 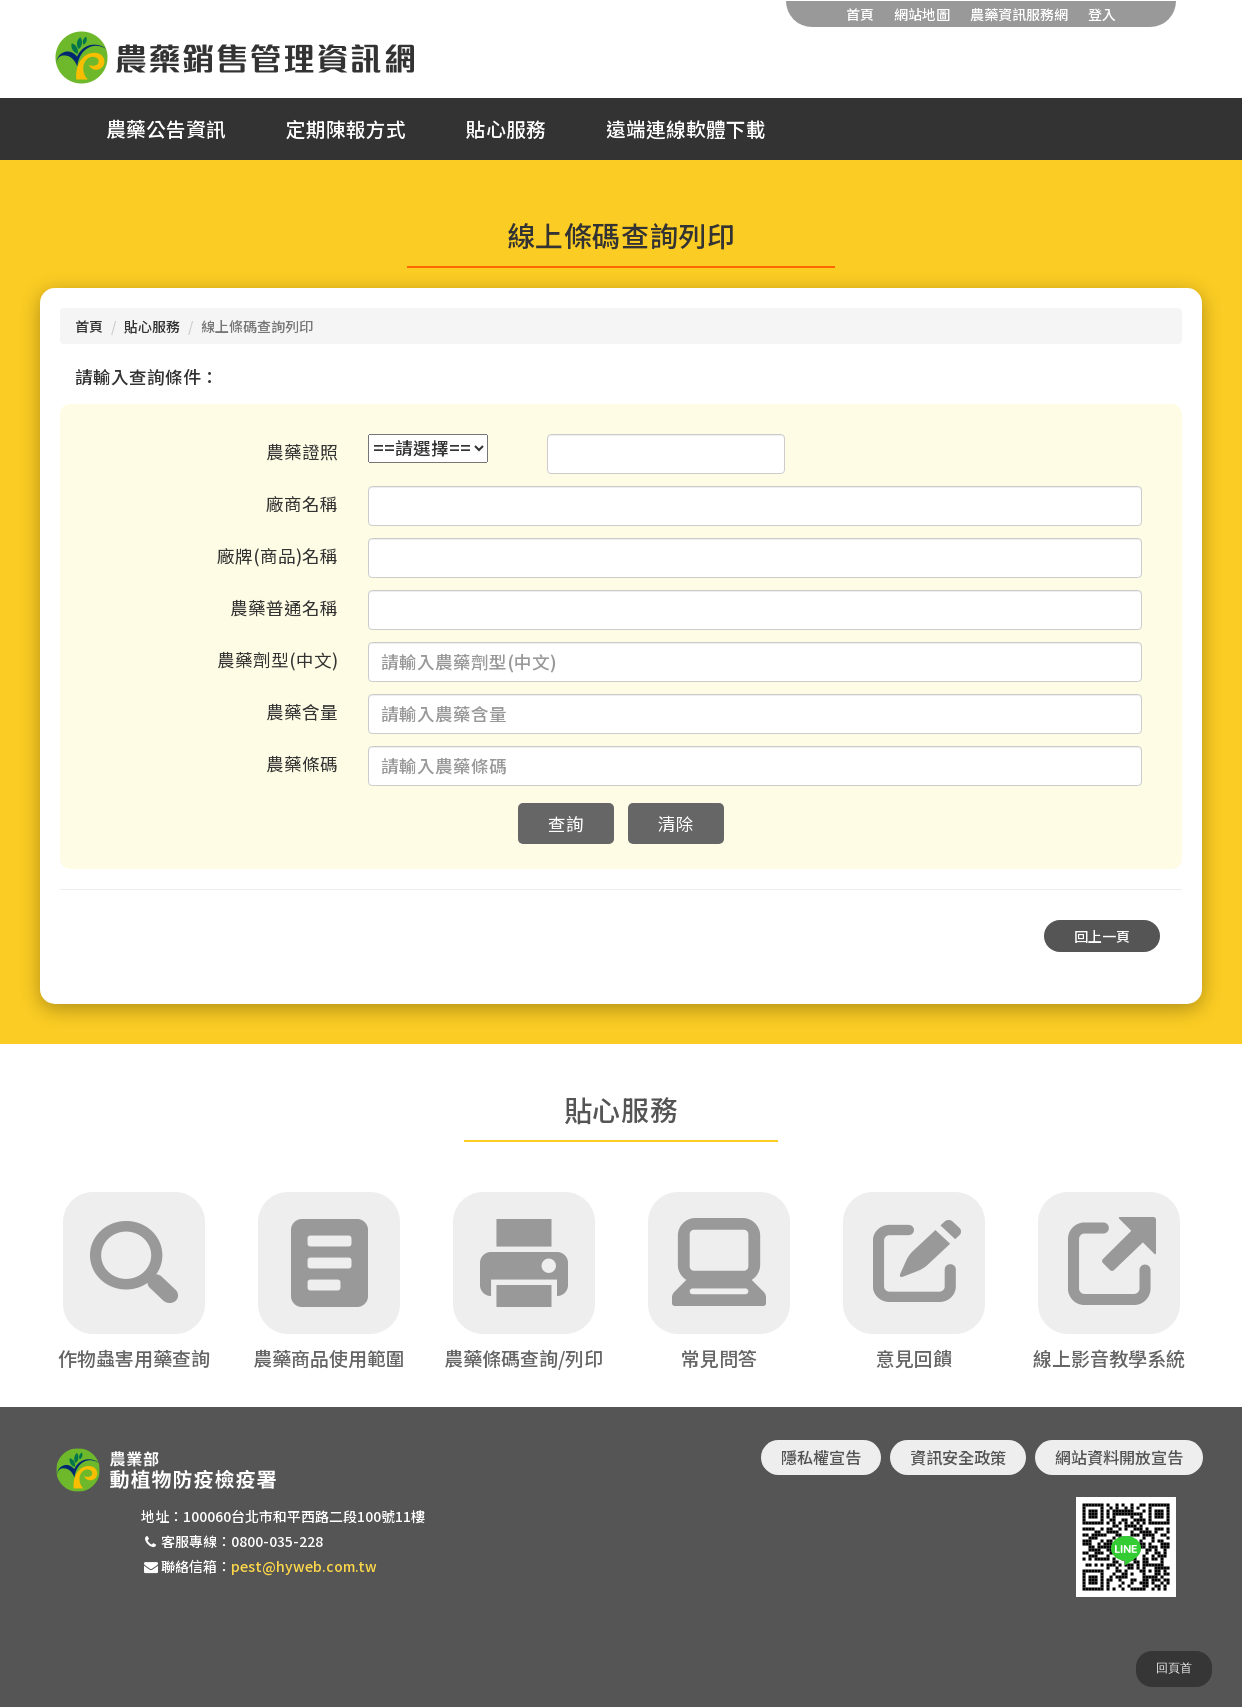 I want to click on 廠牌(商品)名稱, so click(x=277, y=555).